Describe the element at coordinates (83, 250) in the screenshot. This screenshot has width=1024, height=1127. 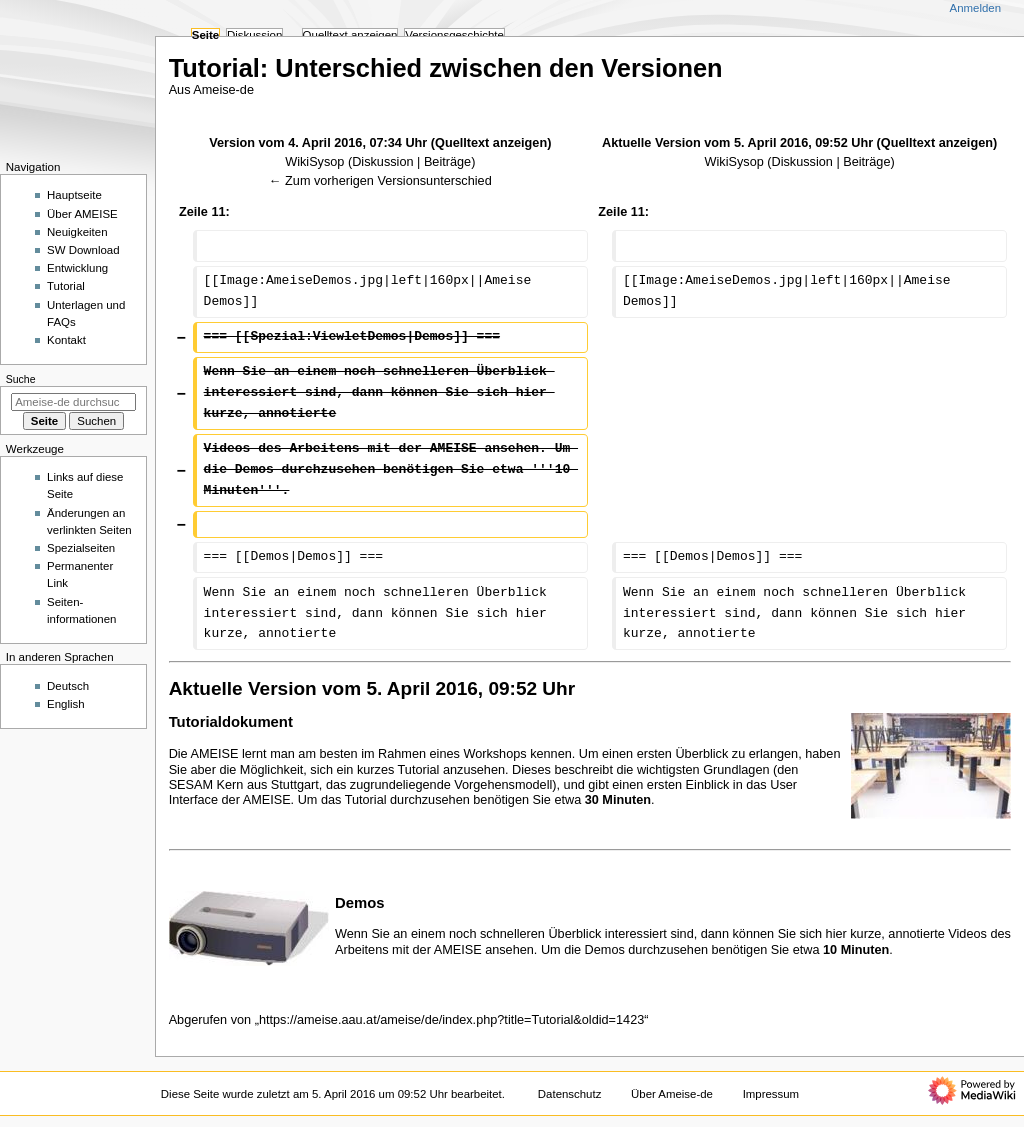
I see `SW Download` at that location.